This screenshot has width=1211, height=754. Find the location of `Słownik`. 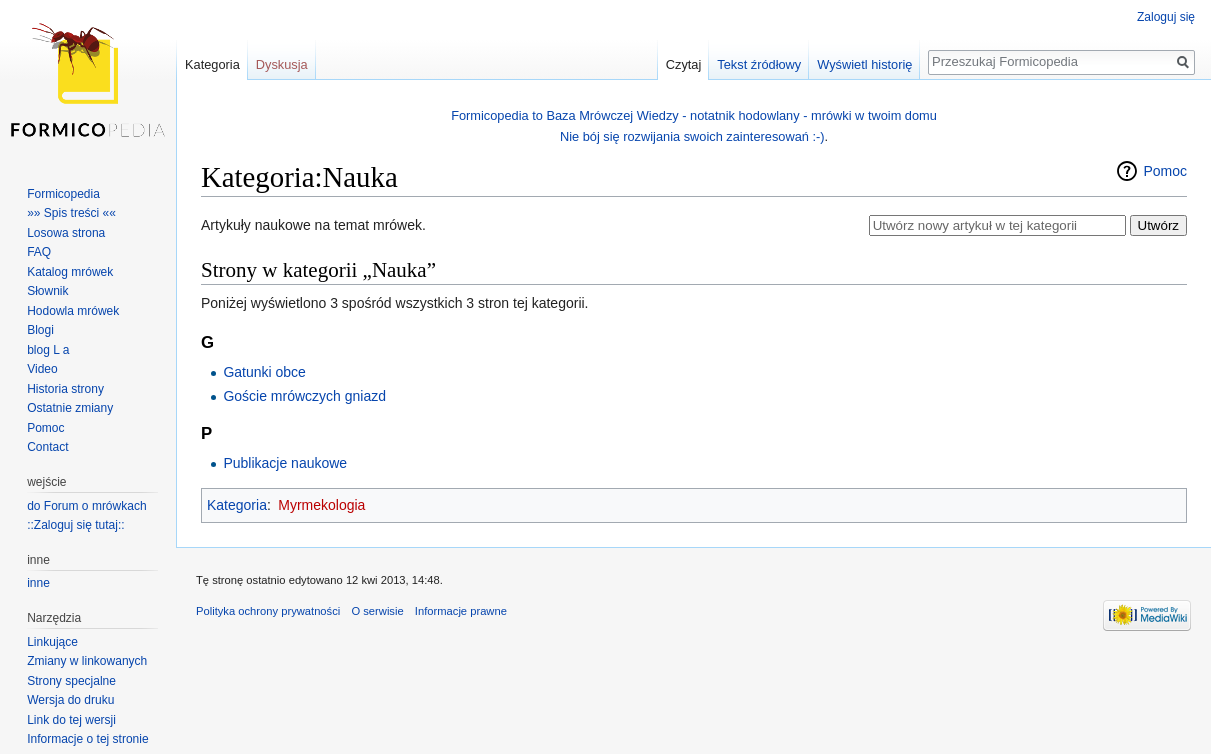

Słownik is located at coordinates (47, 291).